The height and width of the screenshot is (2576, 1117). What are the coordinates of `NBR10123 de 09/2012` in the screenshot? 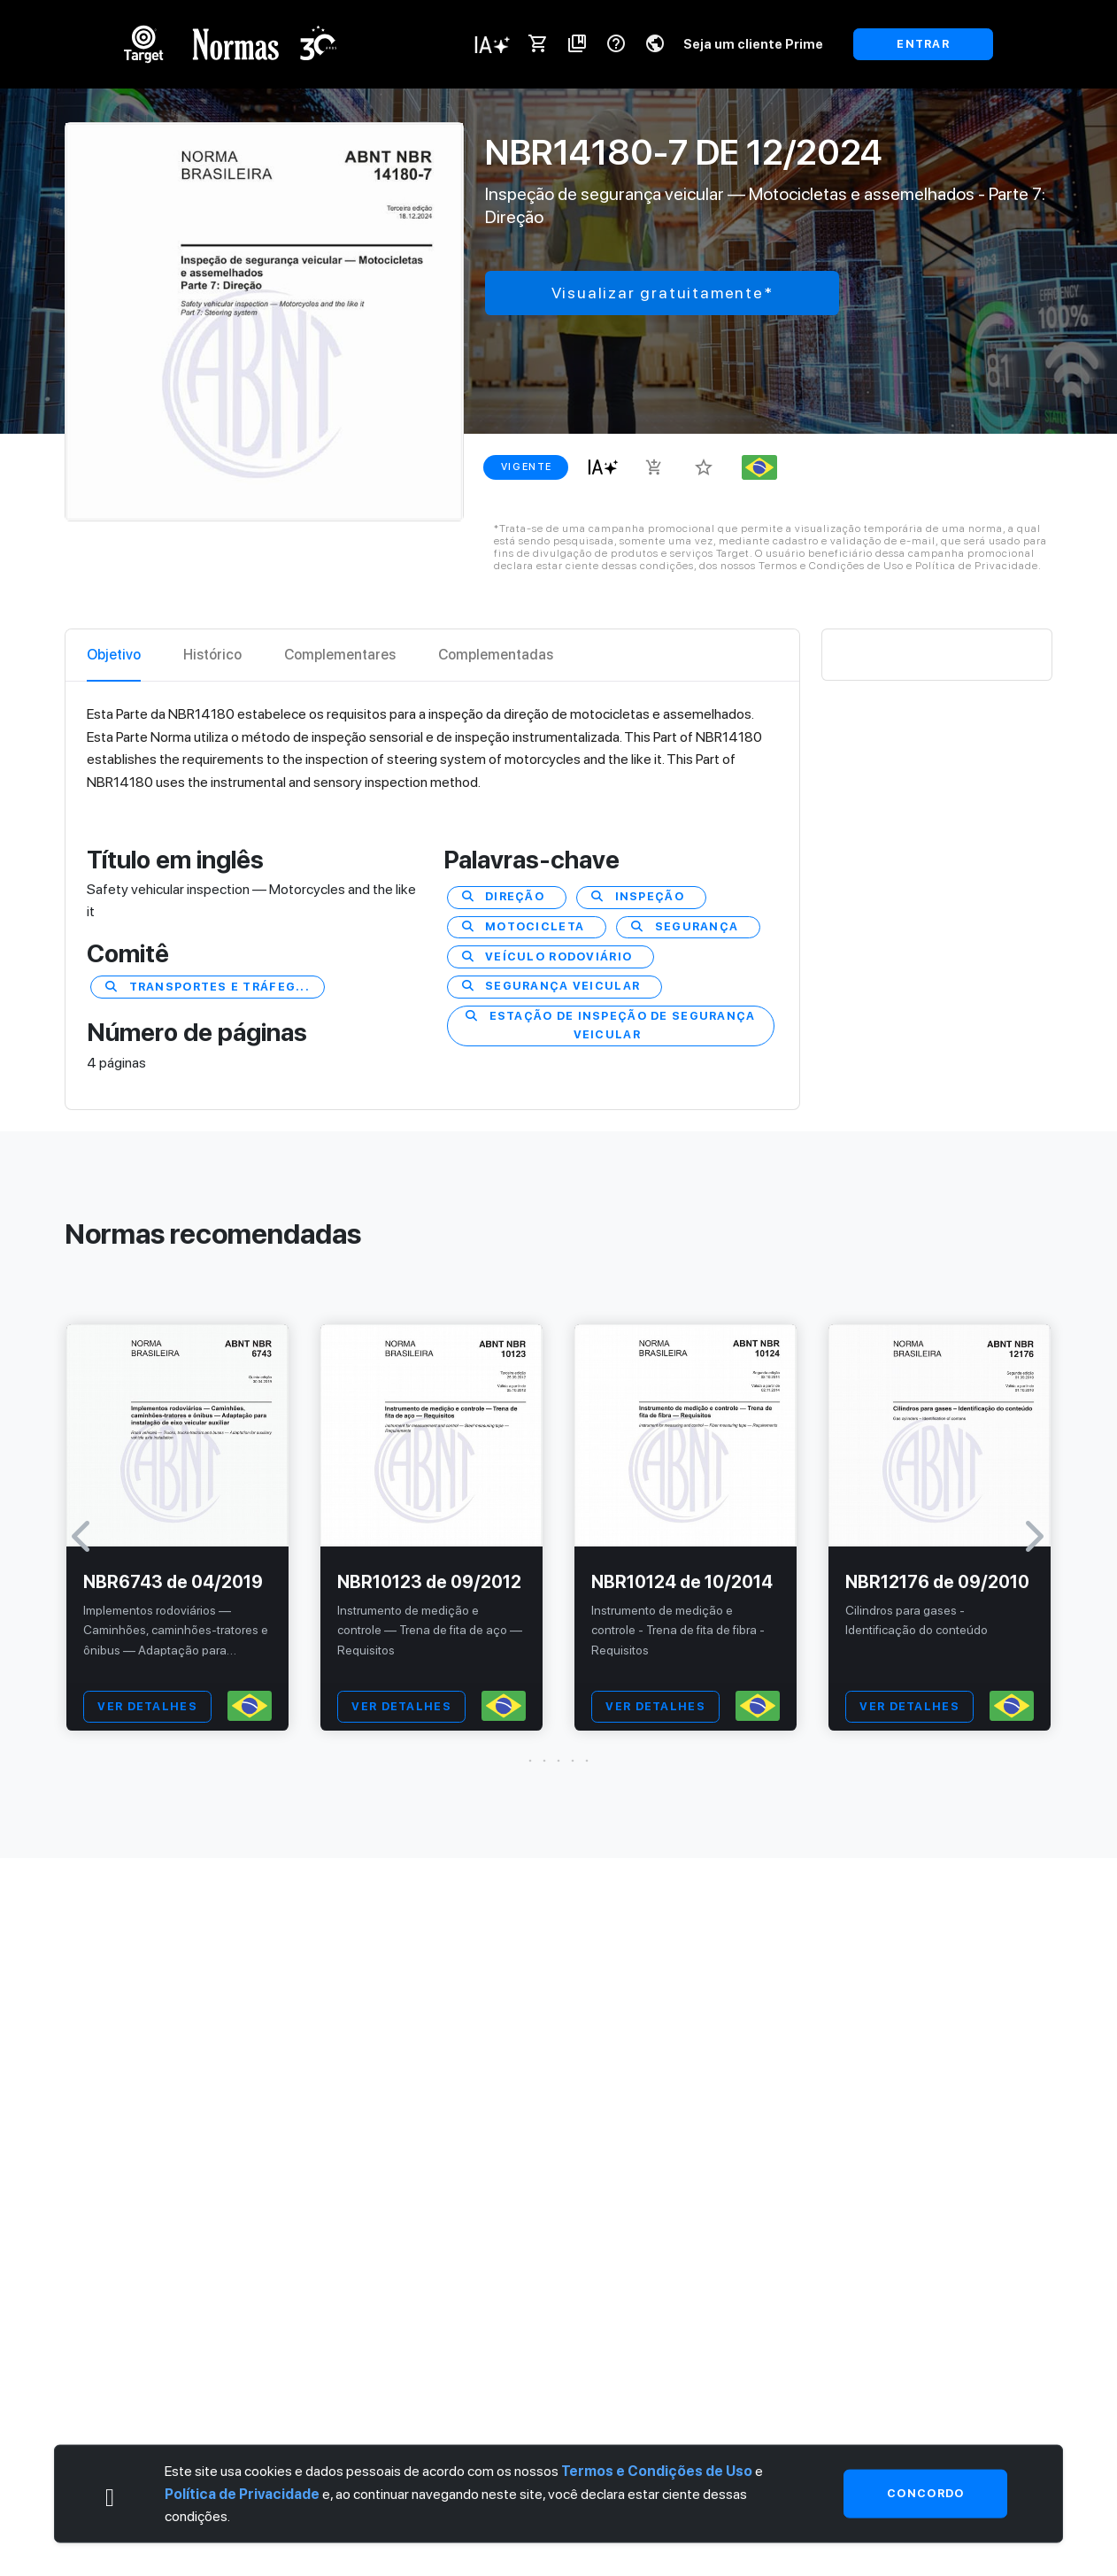 It's located at (429, 1582).